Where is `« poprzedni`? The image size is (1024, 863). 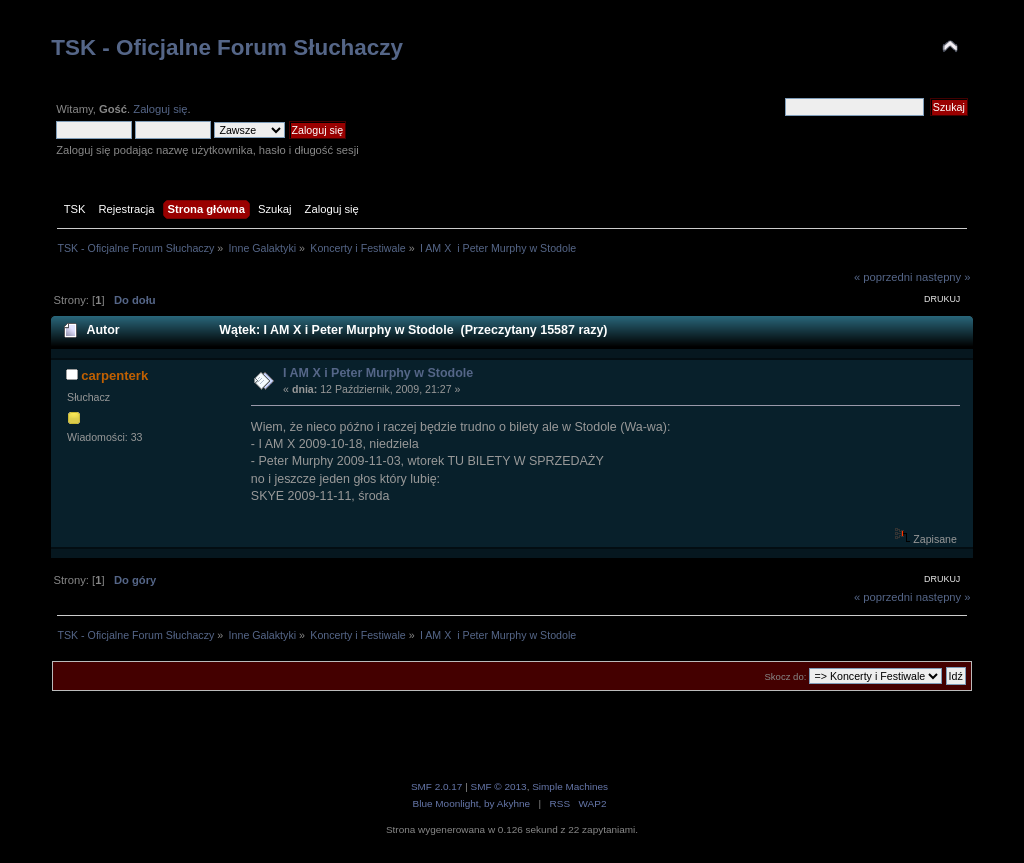
« poprzedni is located at coordinates (883, 277).